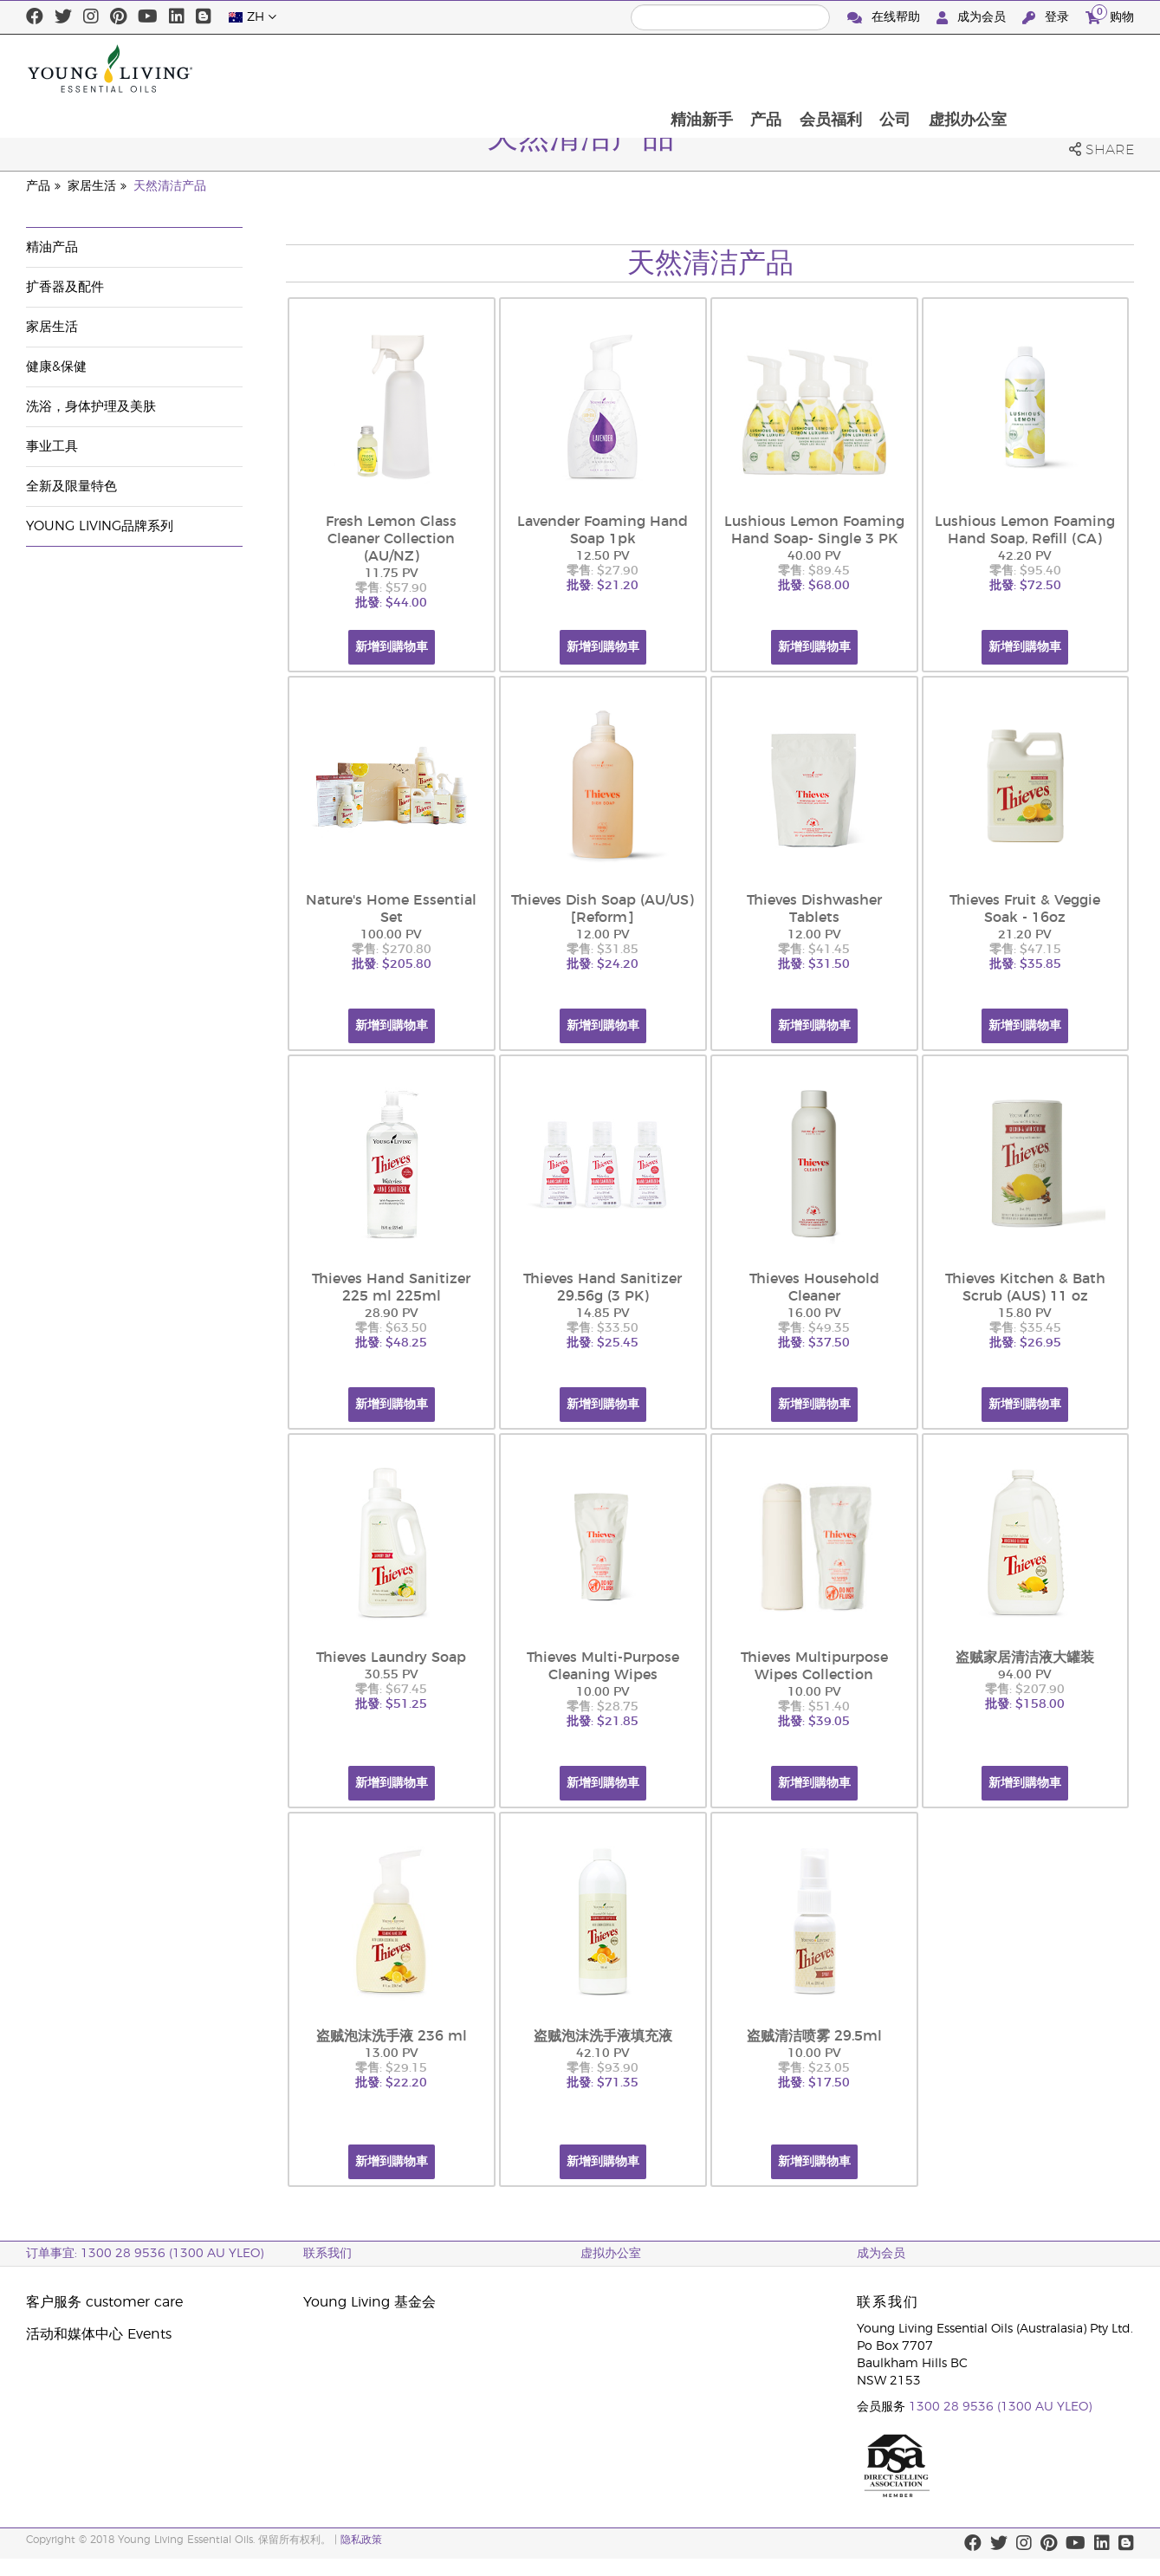 This screenshot has height=2576, width=1160. What do you see at coordinates (1025, 1675) in the screenshot?
I see `94.00 PV` at bounding box center [1025, 1675].